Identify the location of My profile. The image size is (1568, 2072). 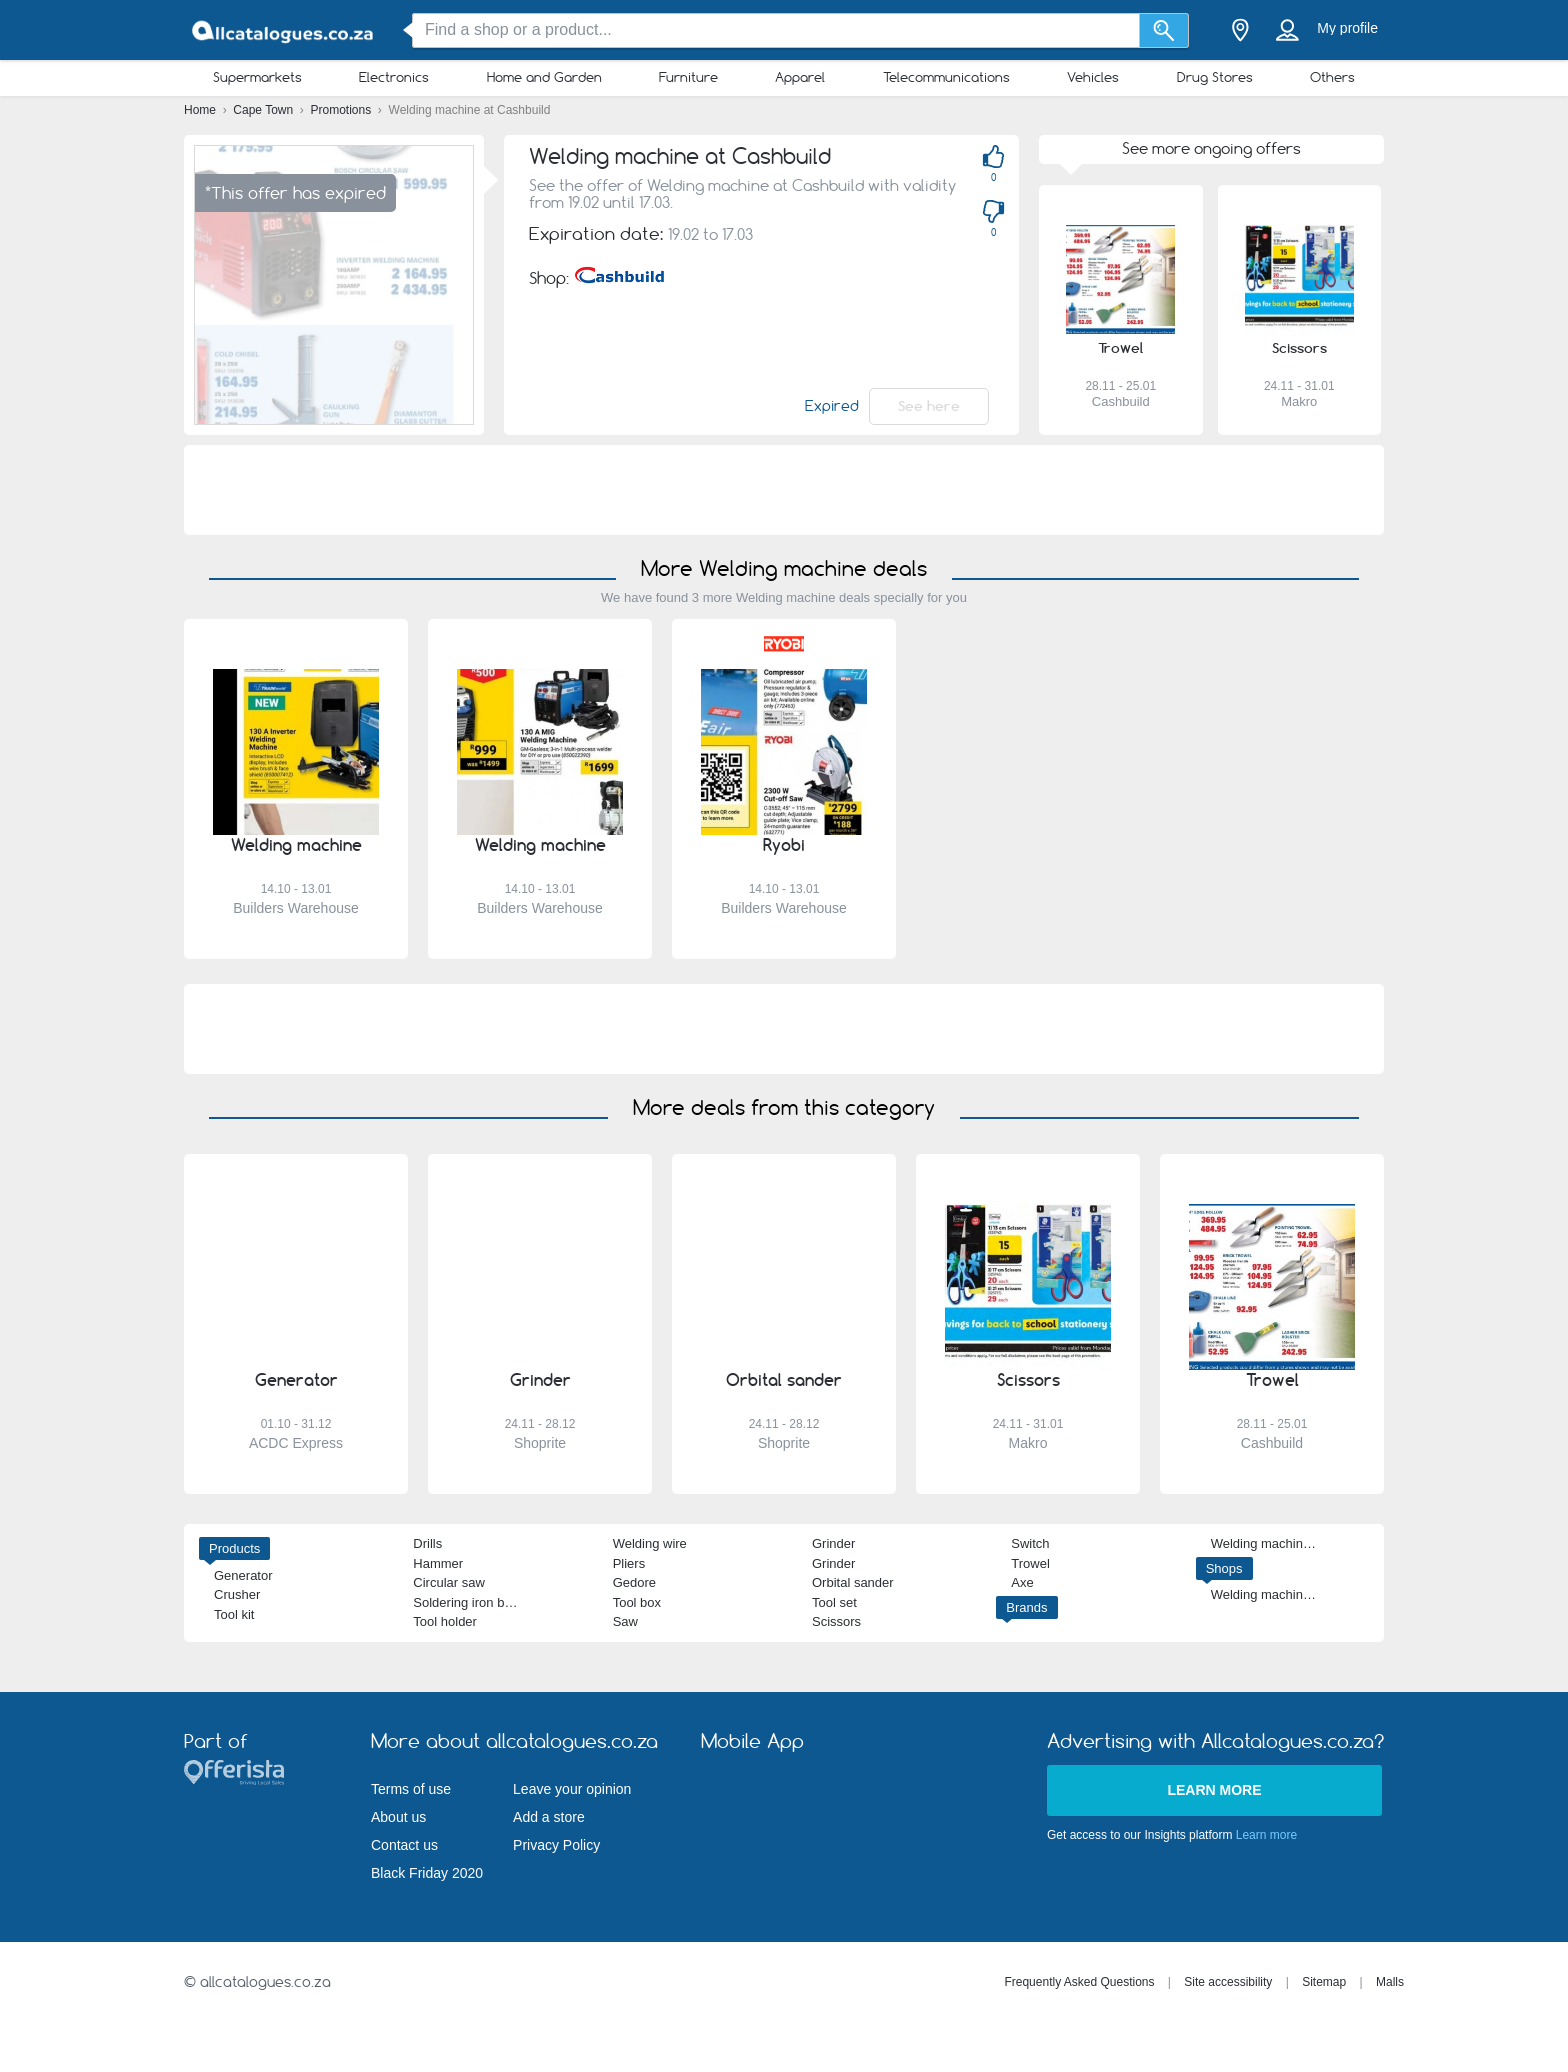
(1347, 28).